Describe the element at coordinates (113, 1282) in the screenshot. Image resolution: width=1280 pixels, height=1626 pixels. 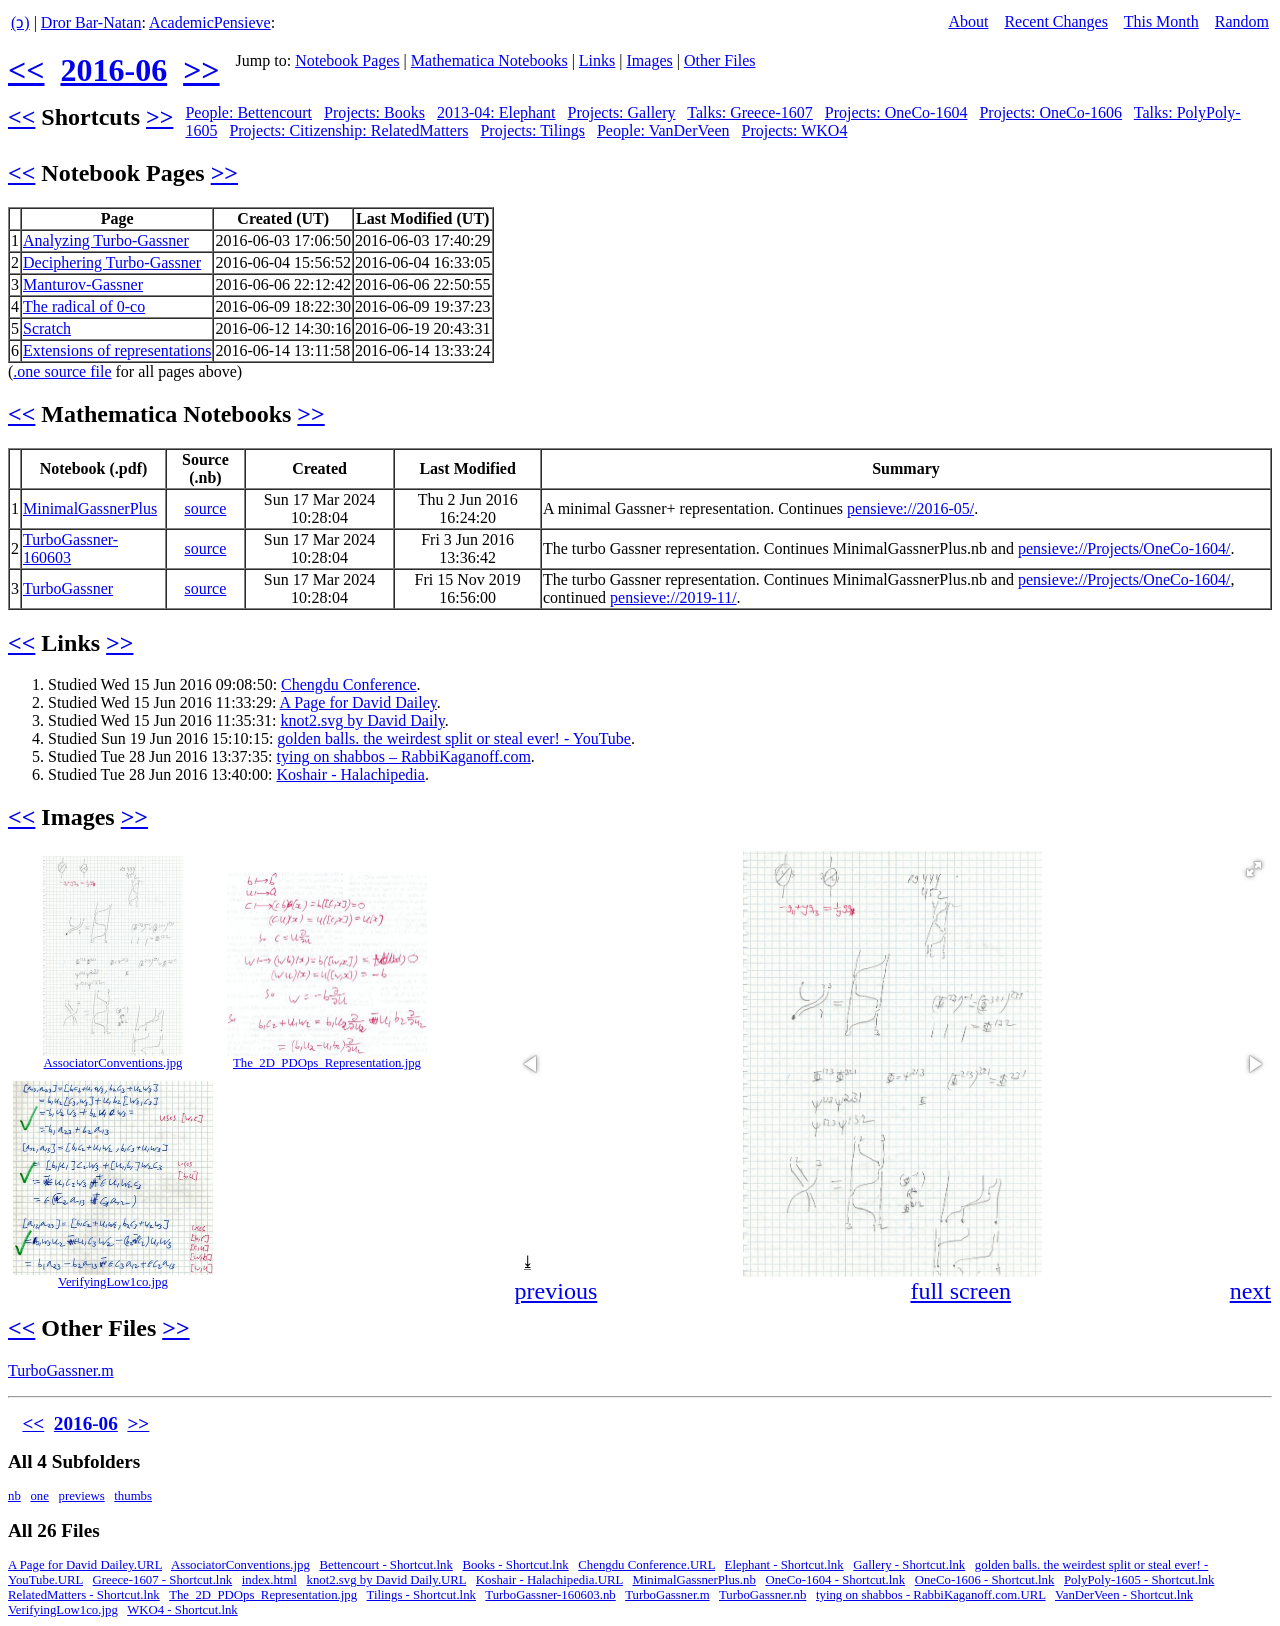
I see `VerifyingLow1co.jpg` at that location.